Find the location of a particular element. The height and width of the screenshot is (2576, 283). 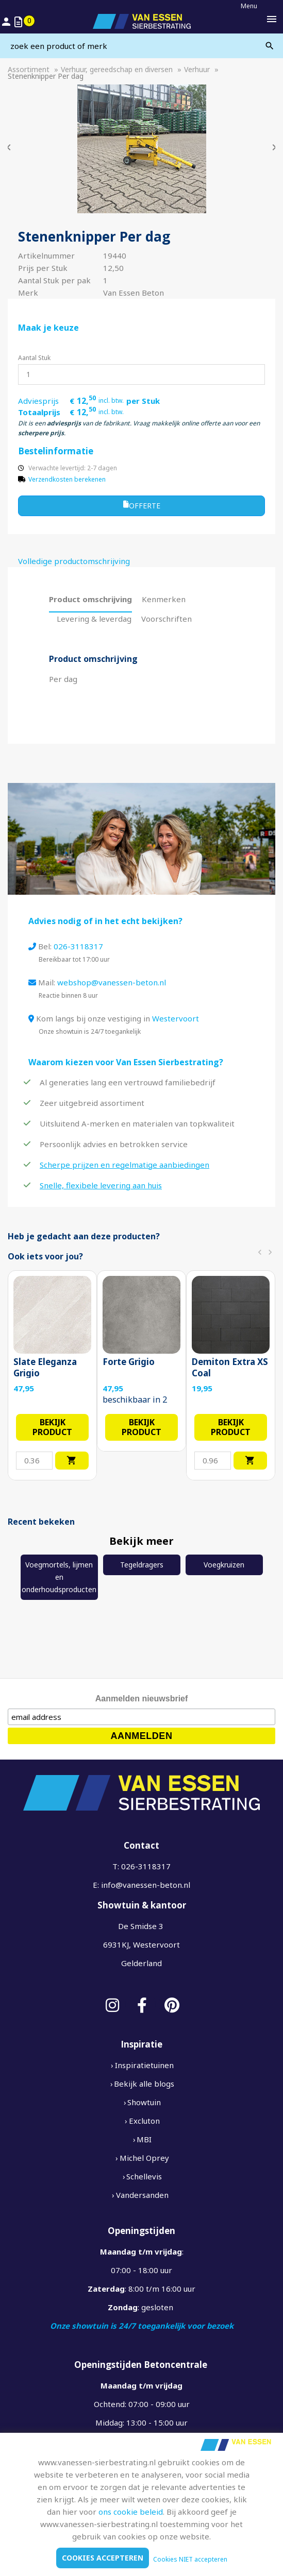

Bekijk product is located at coordinates (52, 1427).